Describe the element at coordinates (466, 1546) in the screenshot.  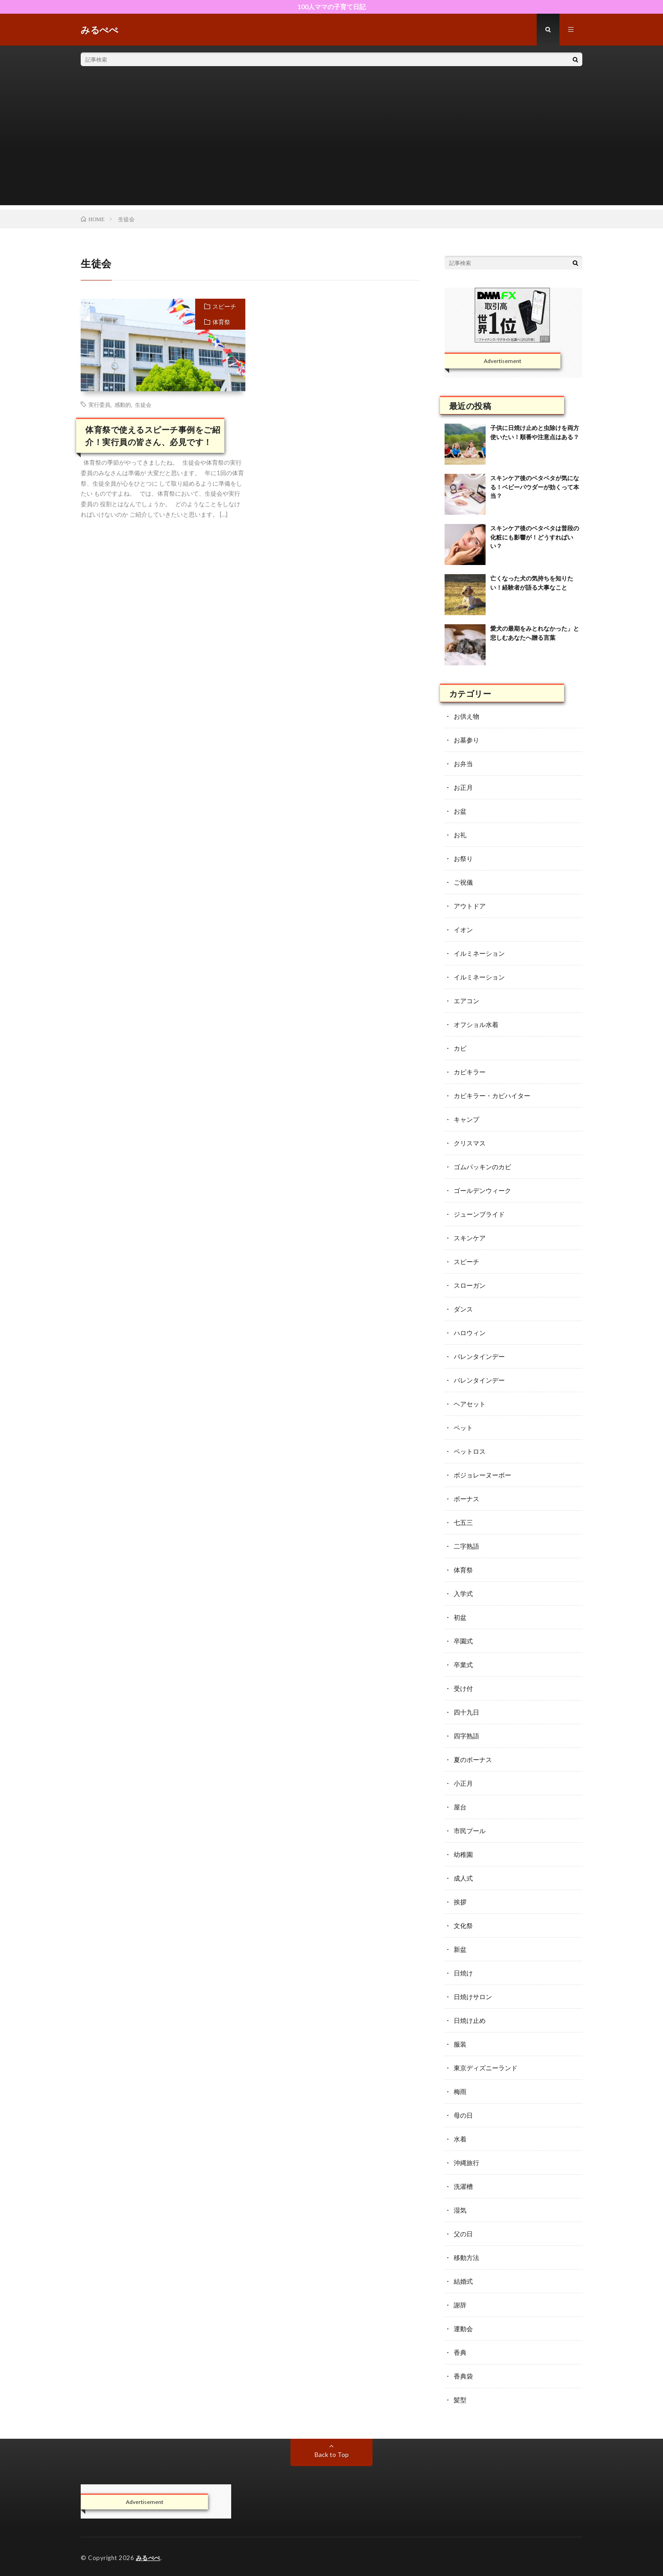
I see `二字熟語` at that location.